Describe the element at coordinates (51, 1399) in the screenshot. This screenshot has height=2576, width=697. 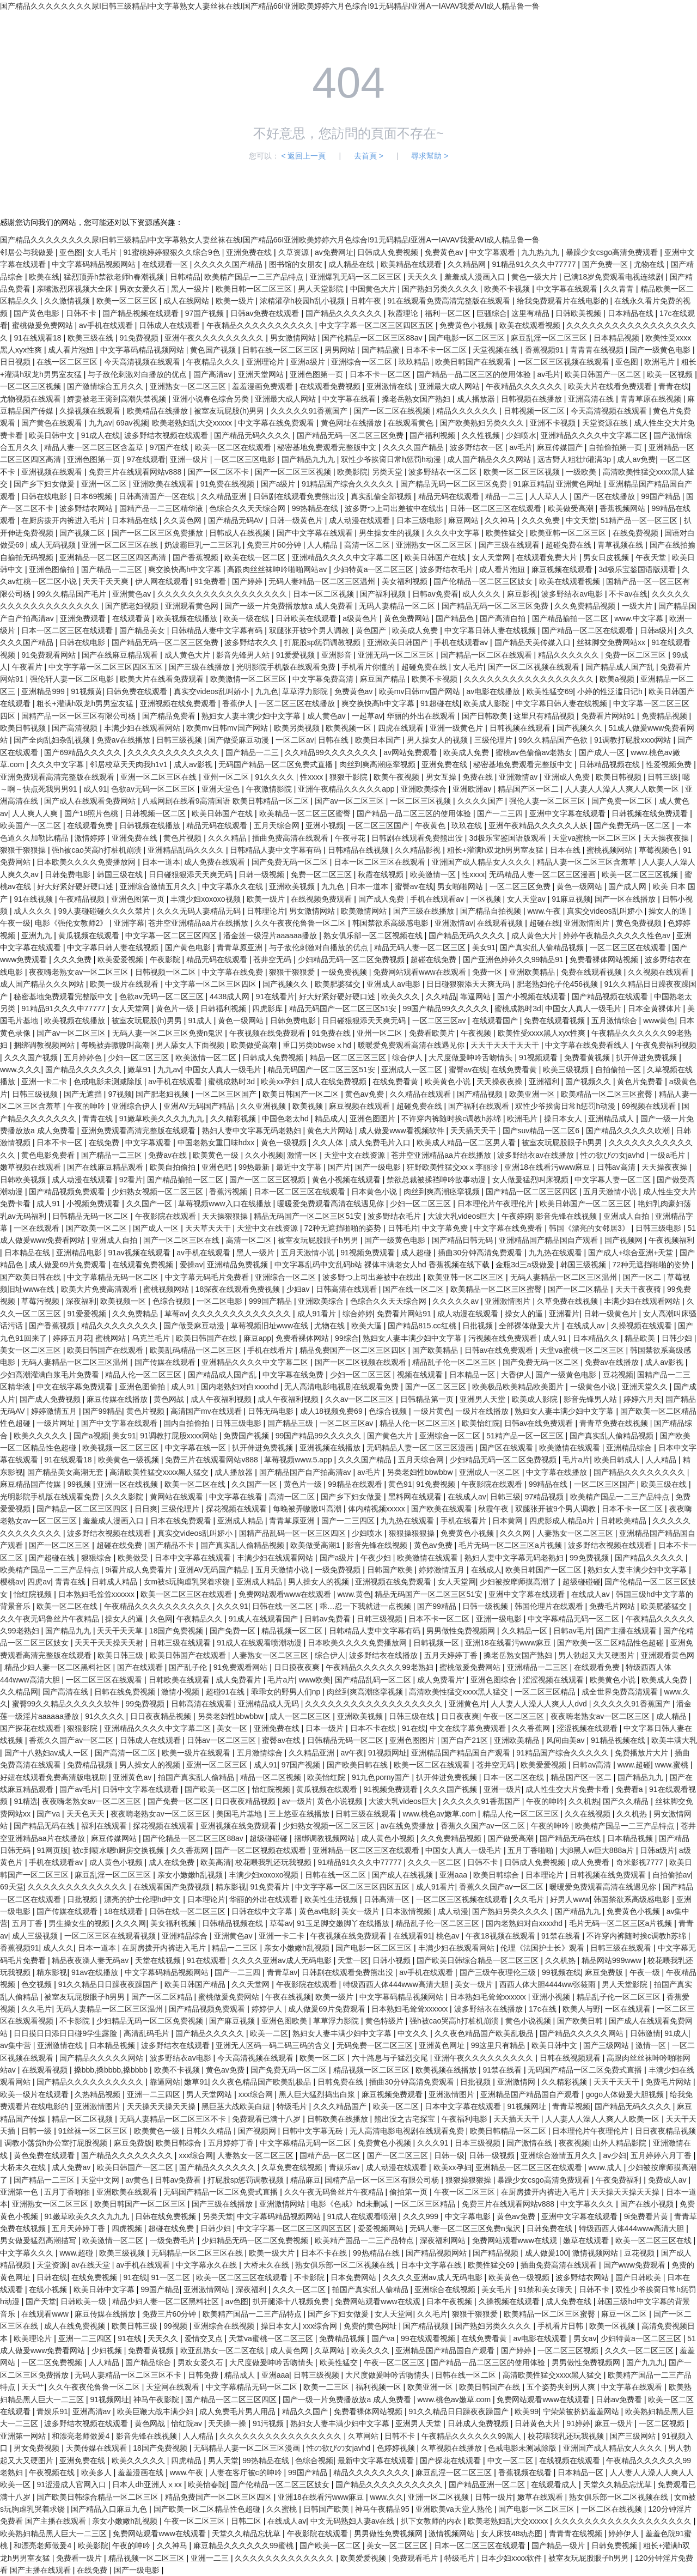
I see `国产成人免费视频` at that location.